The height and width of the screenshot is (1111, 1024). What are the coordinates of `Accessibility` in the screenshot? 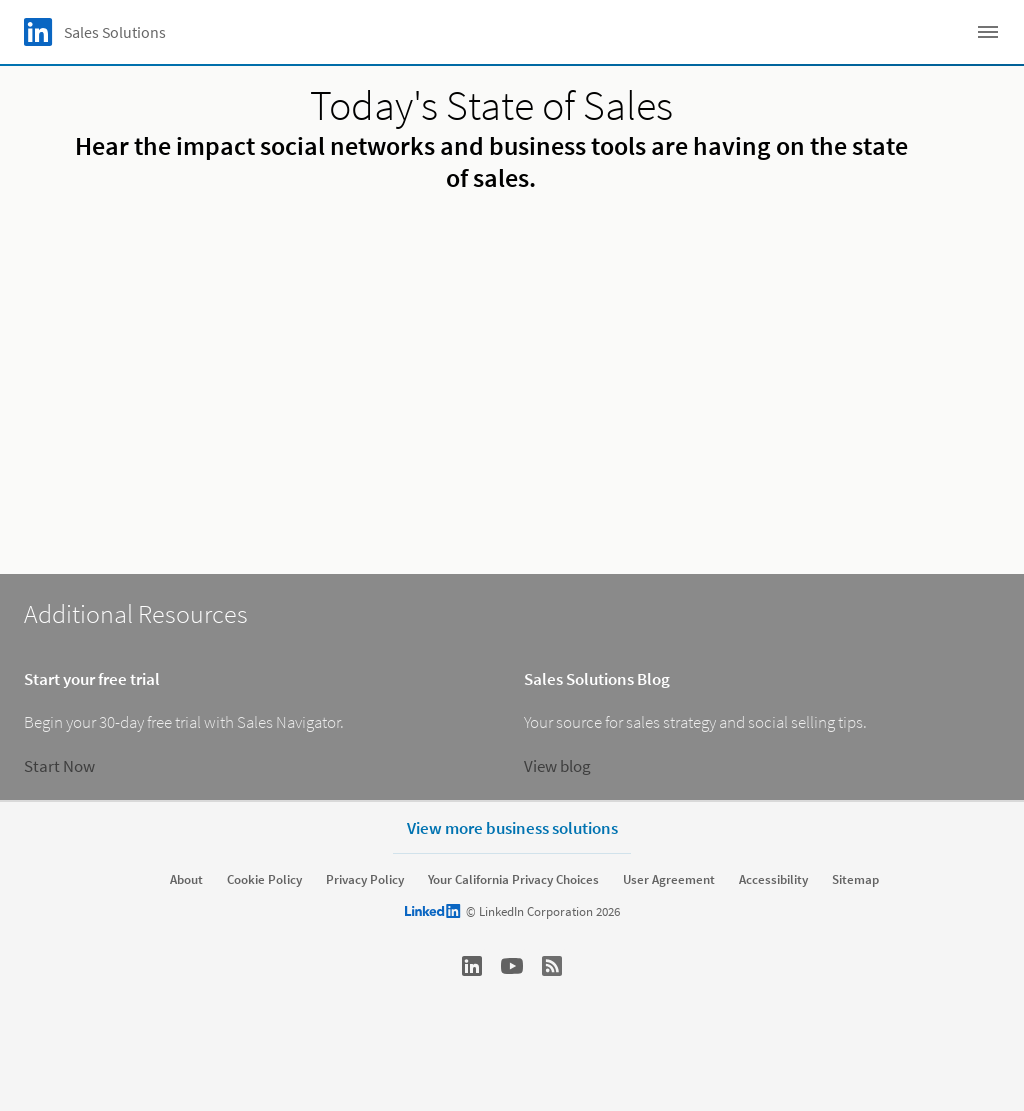 It's located at (773, 880).